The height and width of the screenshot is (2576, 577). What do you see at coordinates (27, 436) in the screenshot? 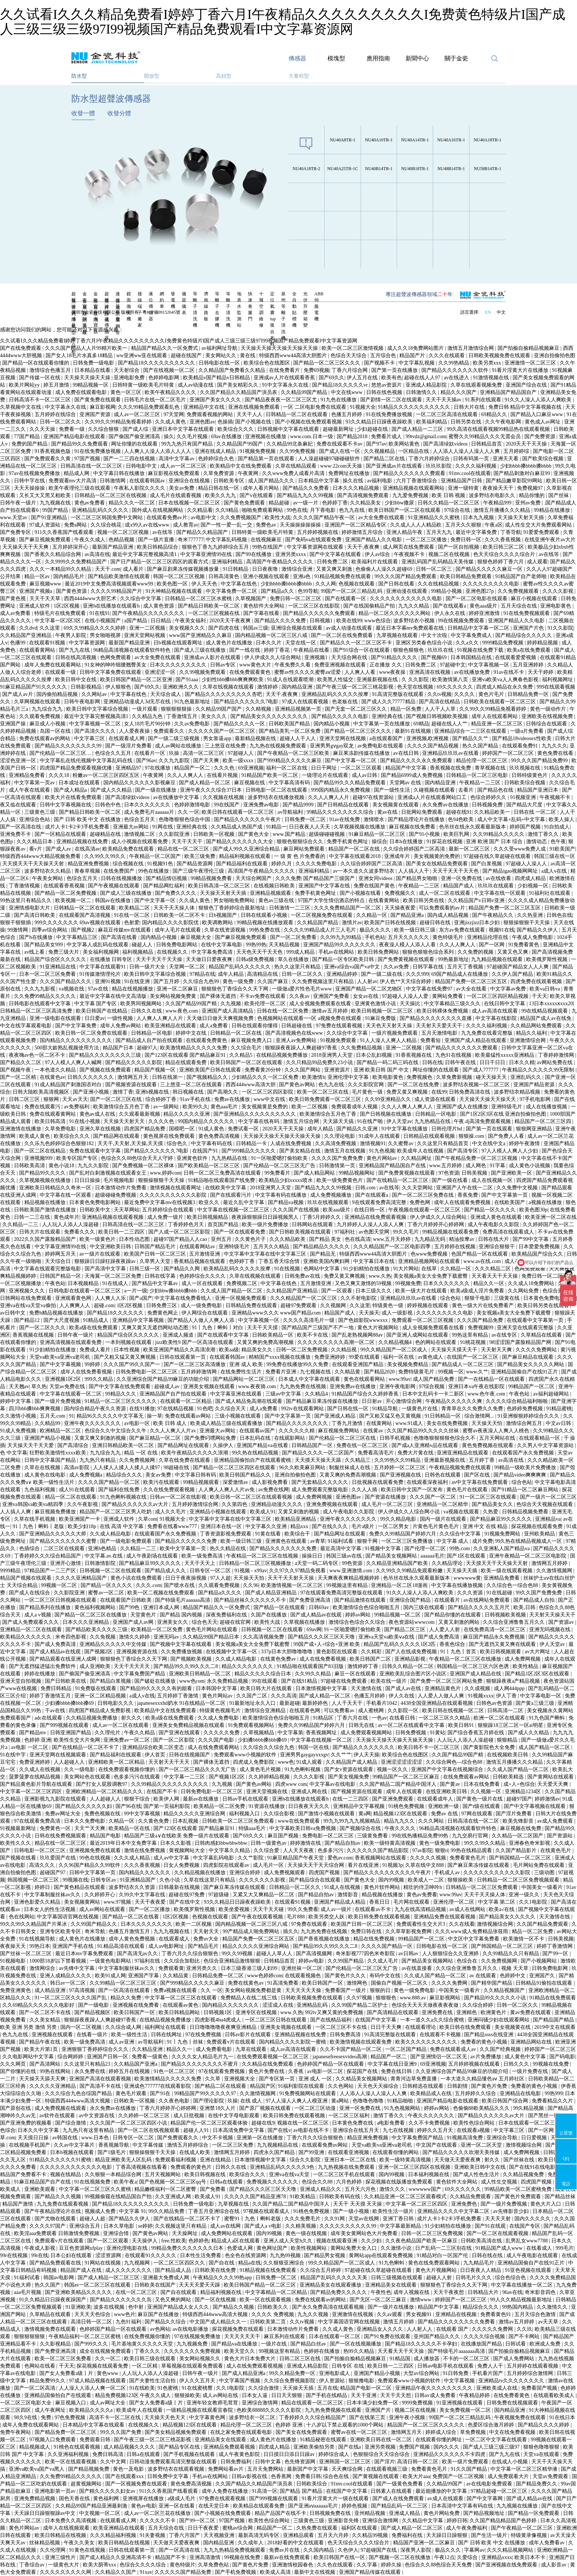
I see `77国产精品` at bounding box center [27, 436].